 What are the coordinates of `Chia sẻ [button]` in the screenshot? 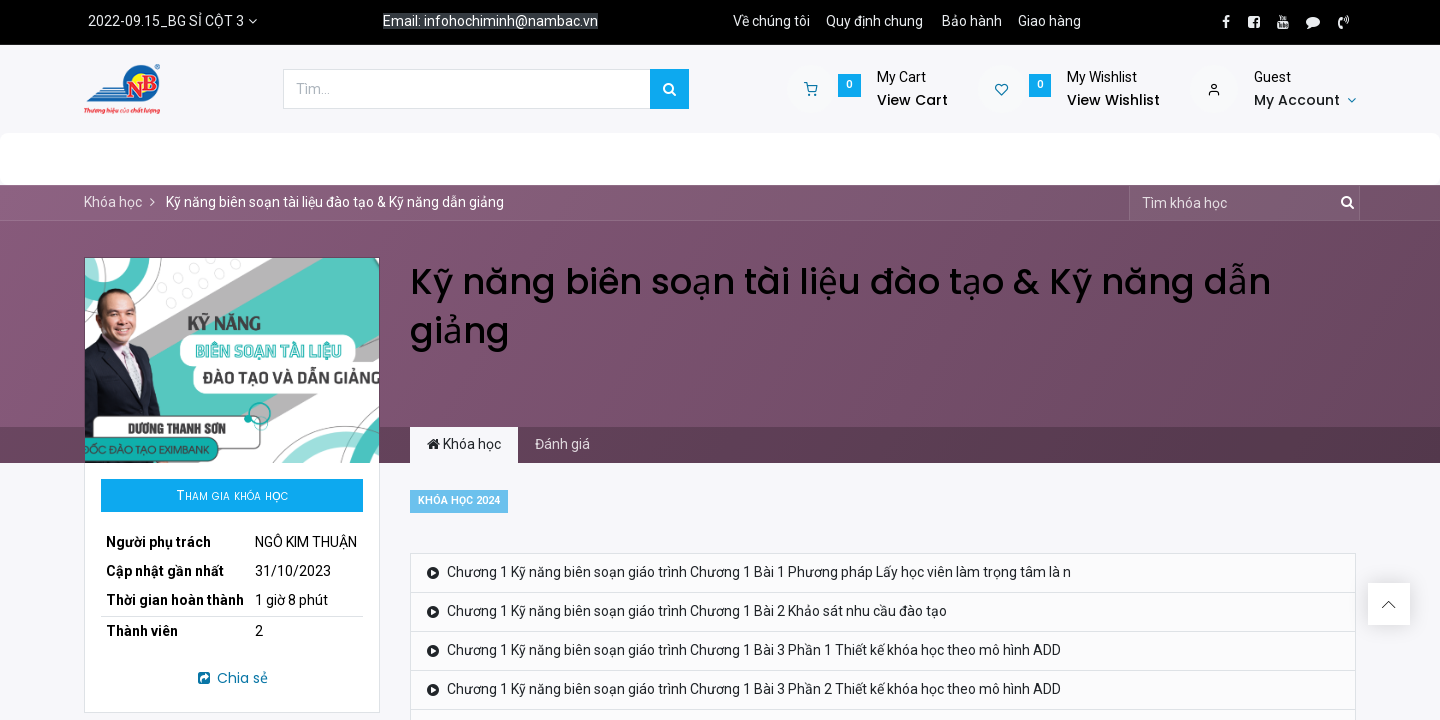 It's located at (231, 678).